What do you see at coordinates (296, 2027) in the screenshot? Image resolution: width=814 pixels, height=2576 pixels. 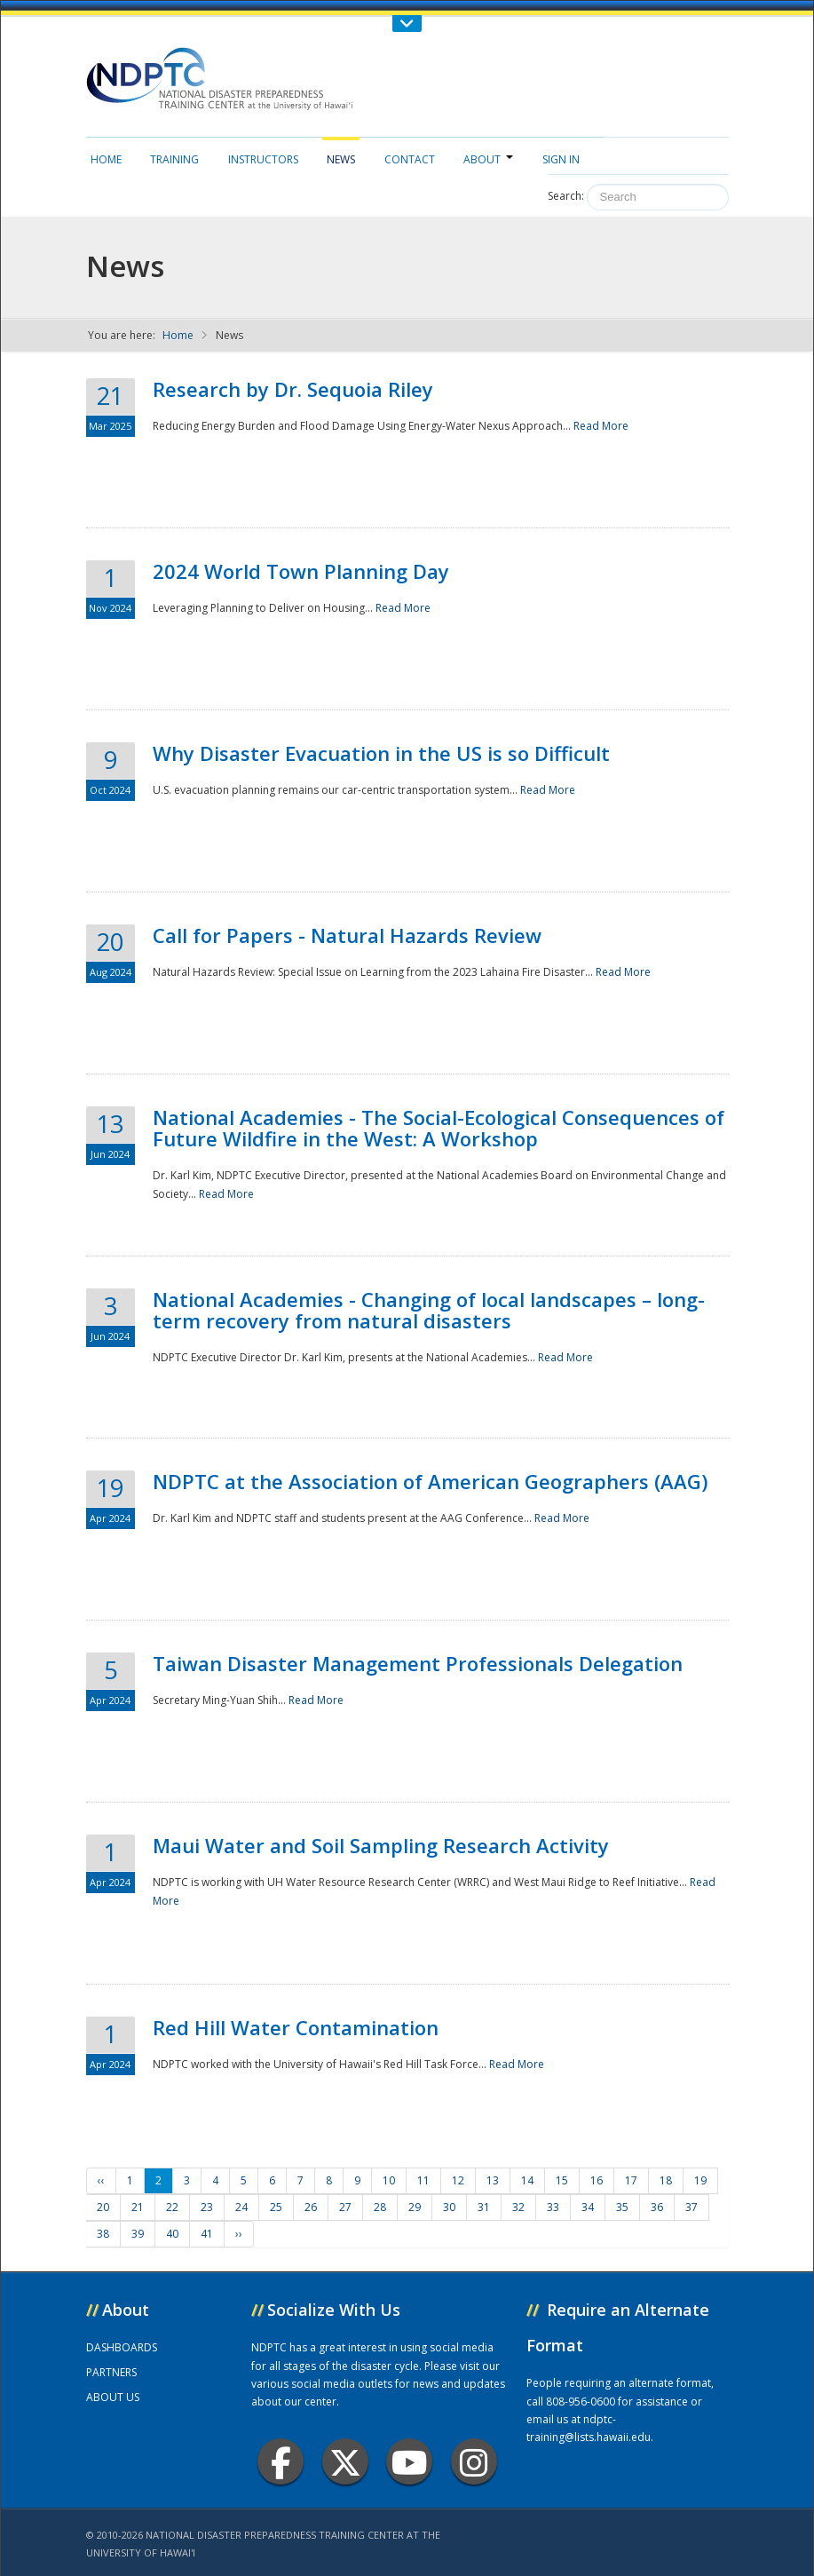 I see `Red Hill Water Contamination` at bounding box center [296, 2027].